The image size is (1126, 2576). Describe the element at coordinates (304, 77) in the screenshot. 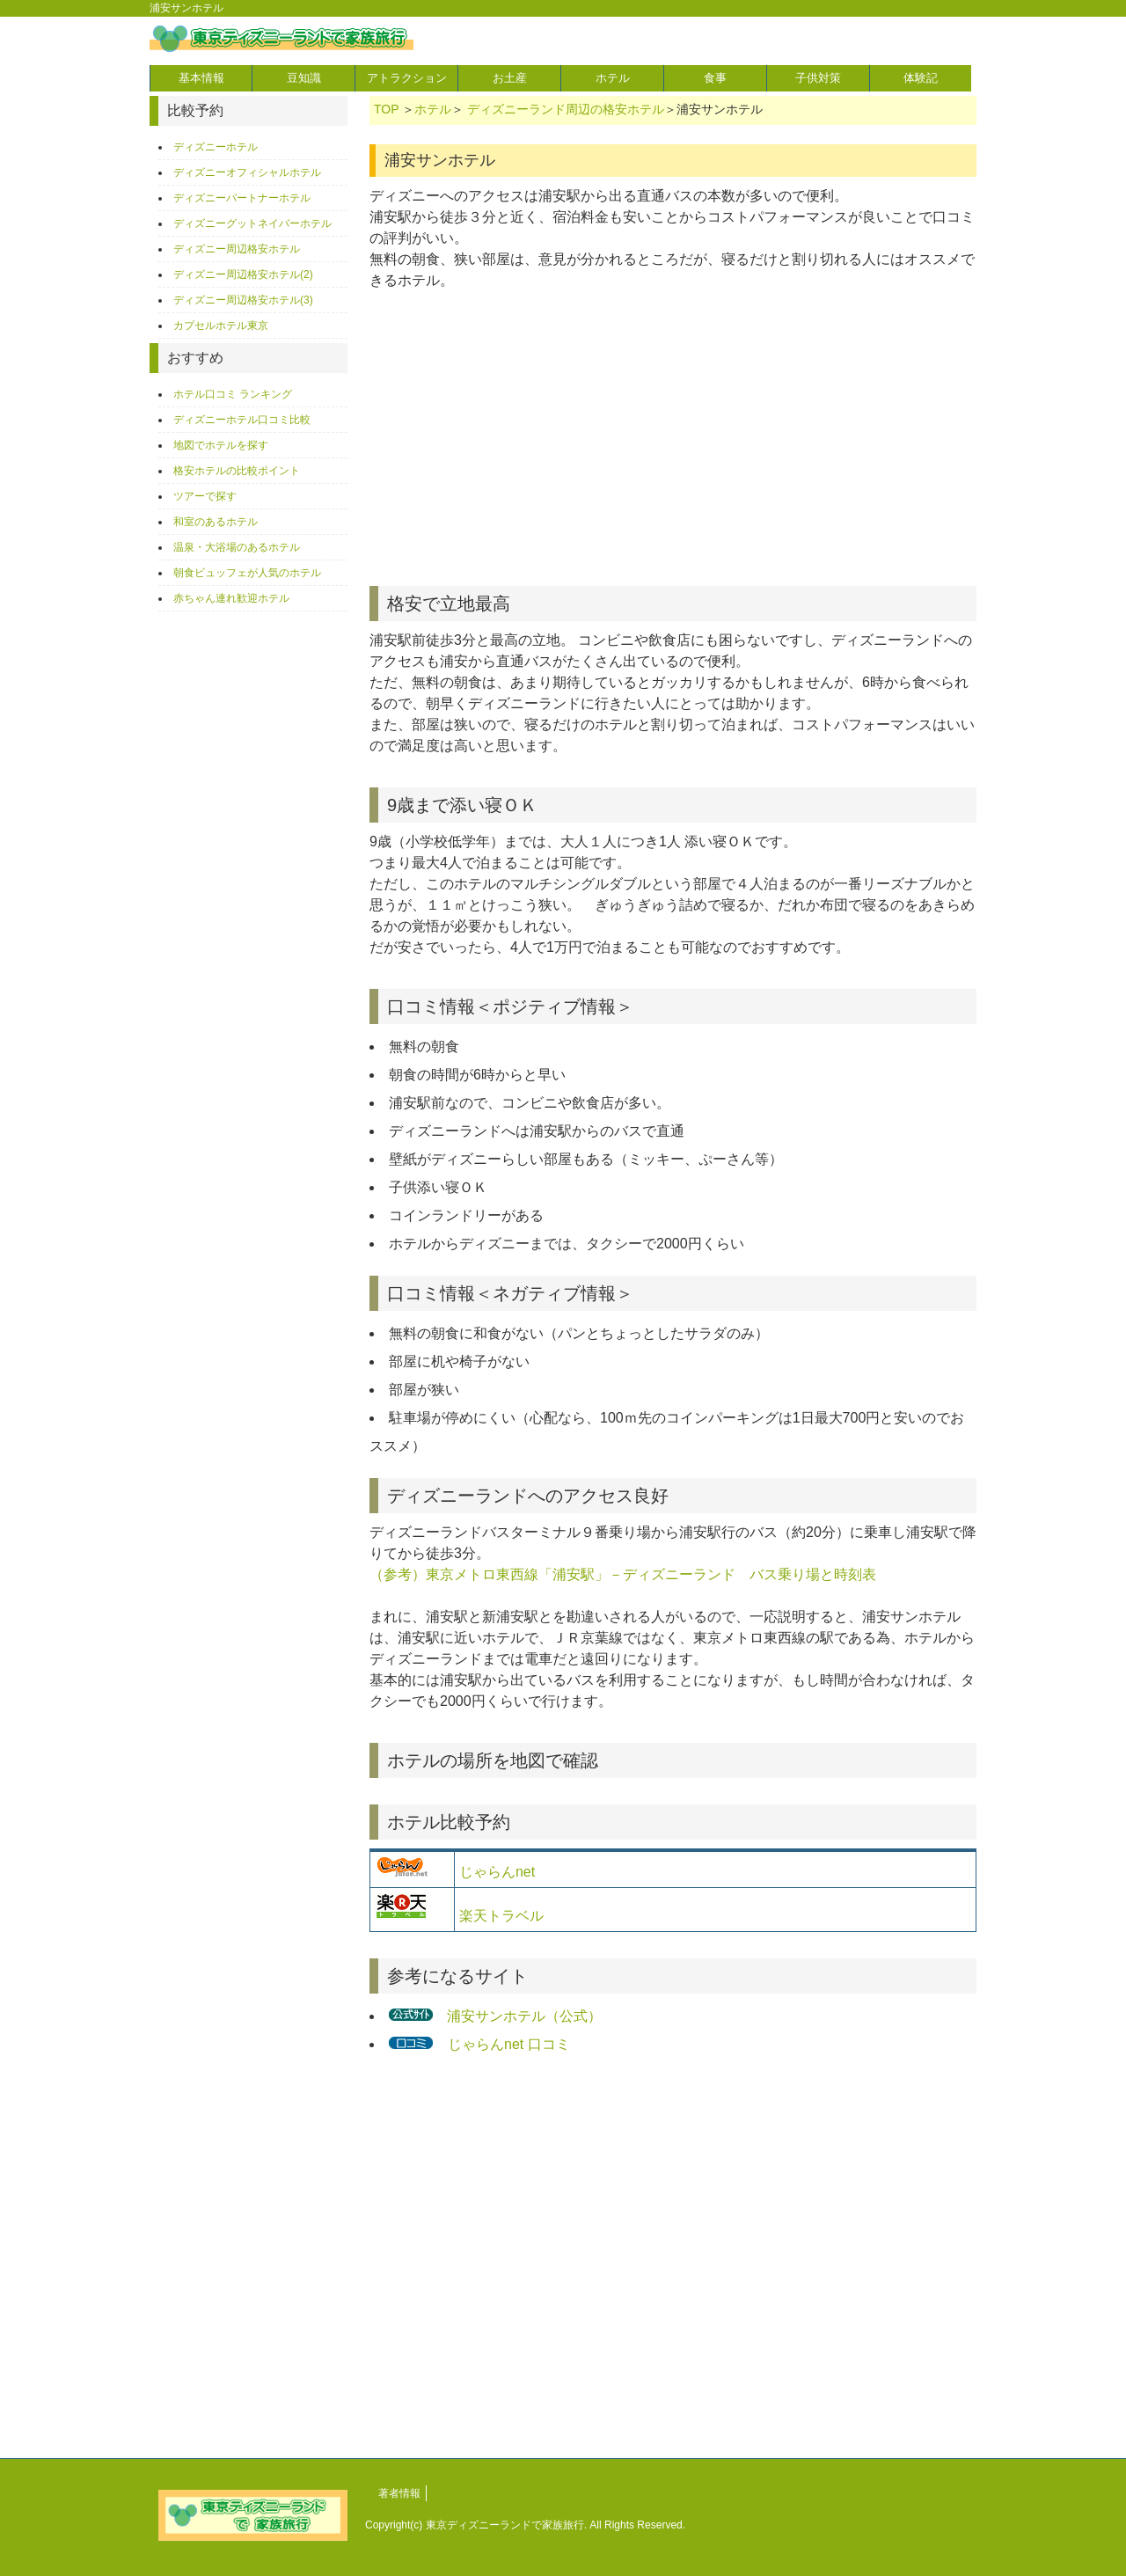

I see `豆知識` at that location.